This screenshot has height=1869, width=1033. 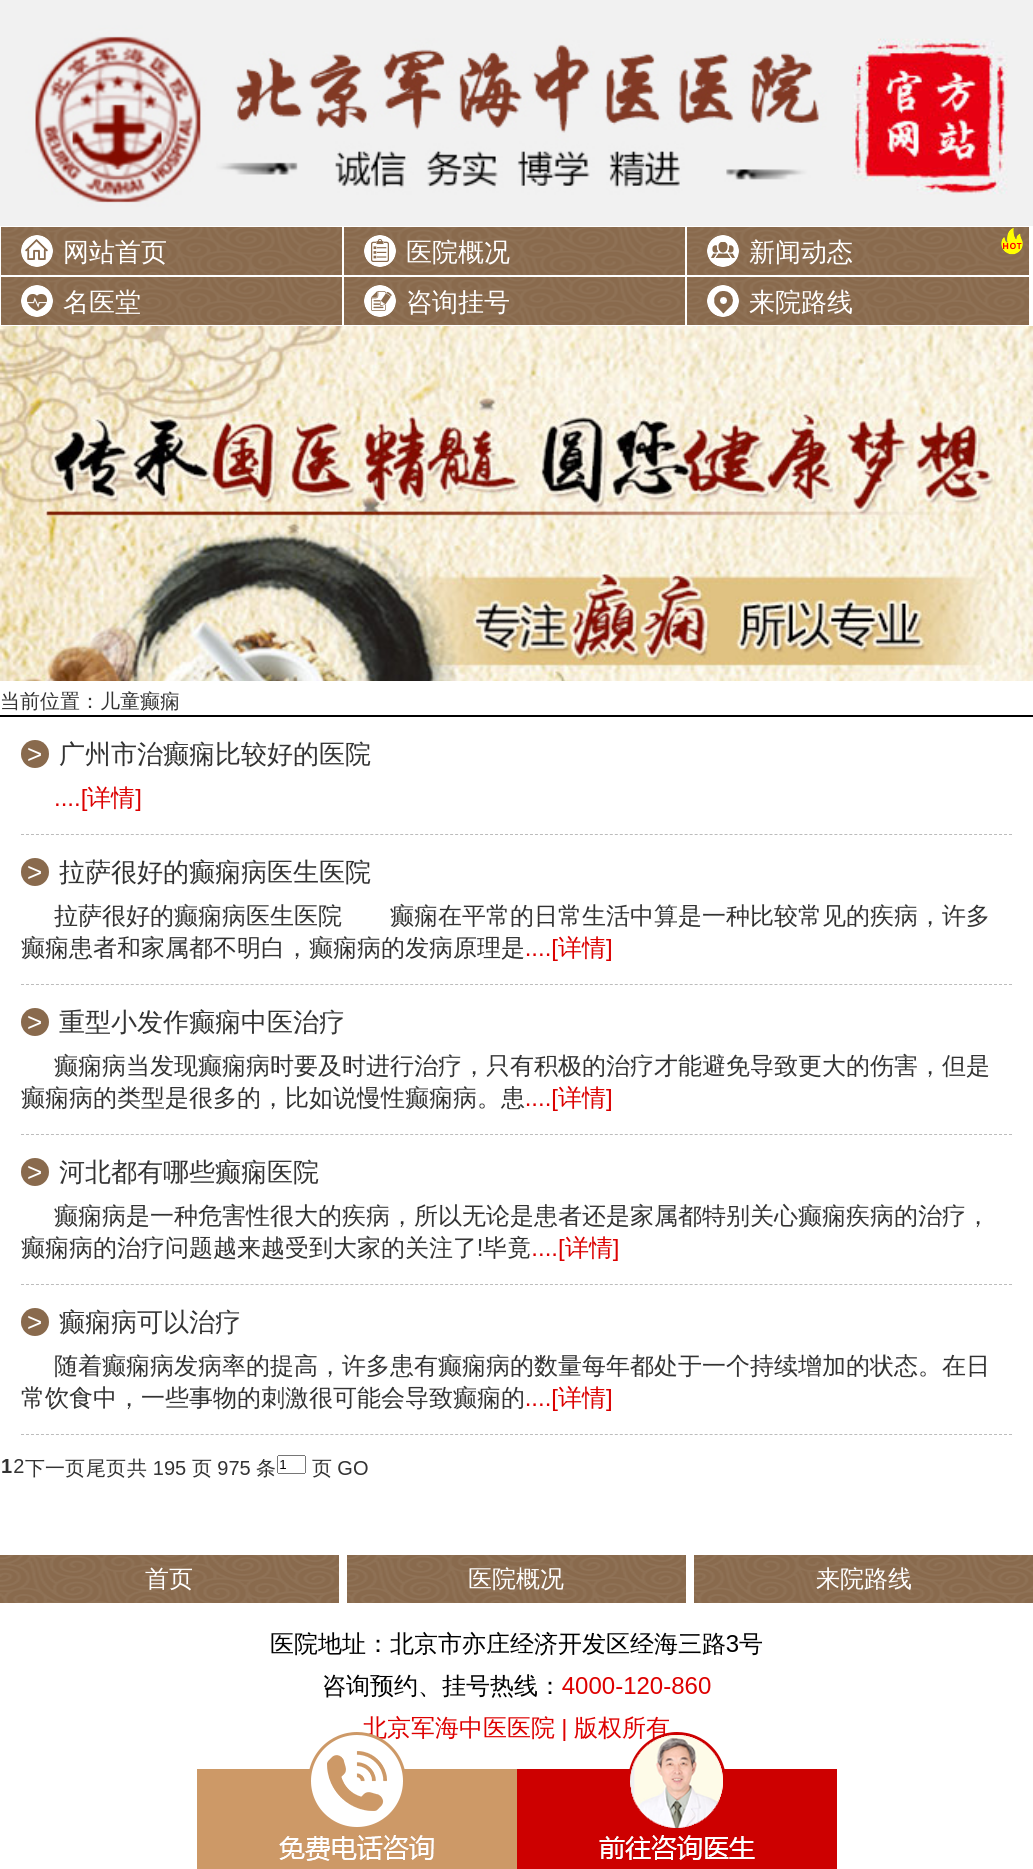 I want to click on 广州市治癫痫比较好的医院, so click(x=215, y=754).